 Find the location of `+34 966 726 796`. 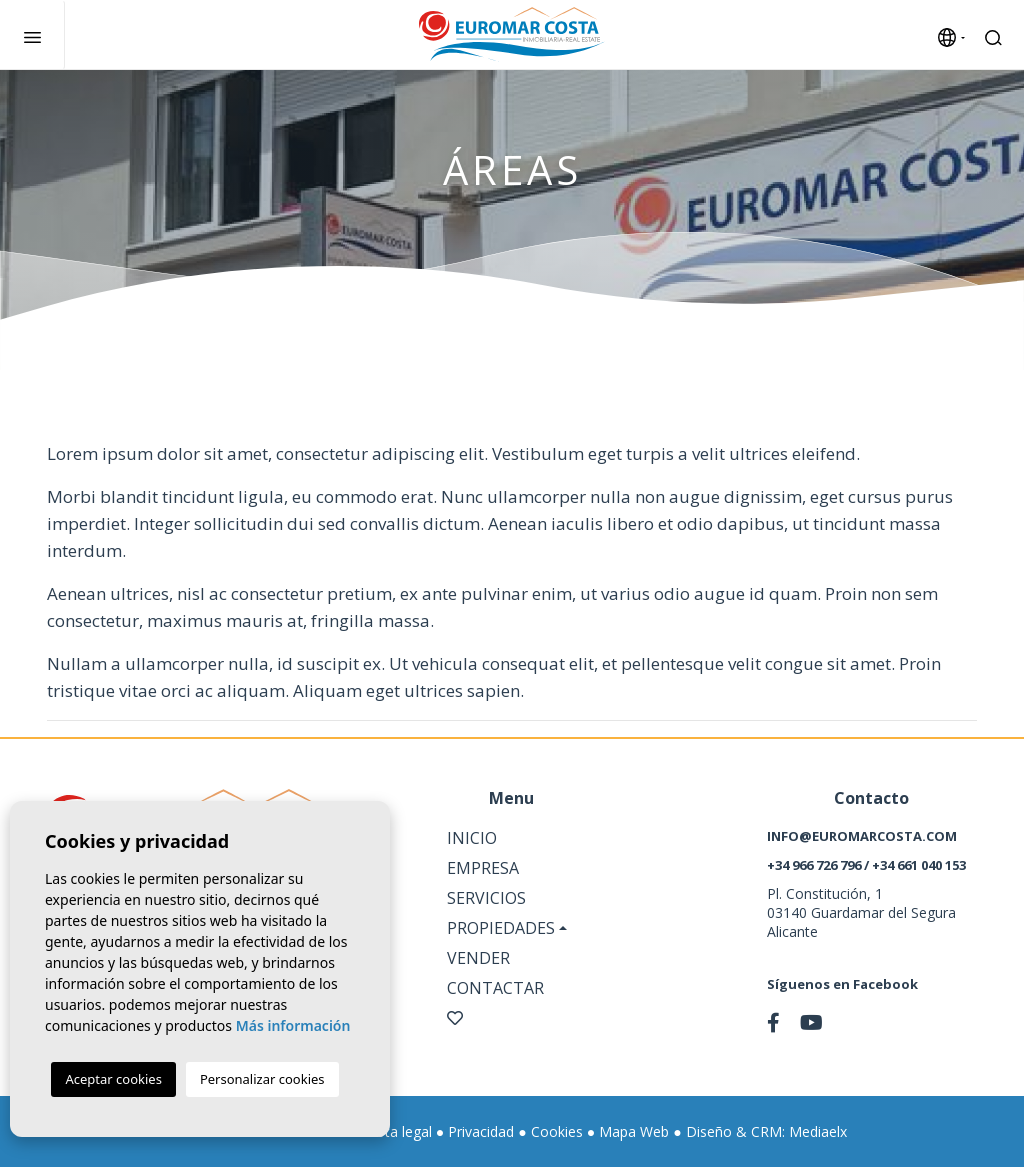

+34 966 726 796 is located at coordinates (814, 865).